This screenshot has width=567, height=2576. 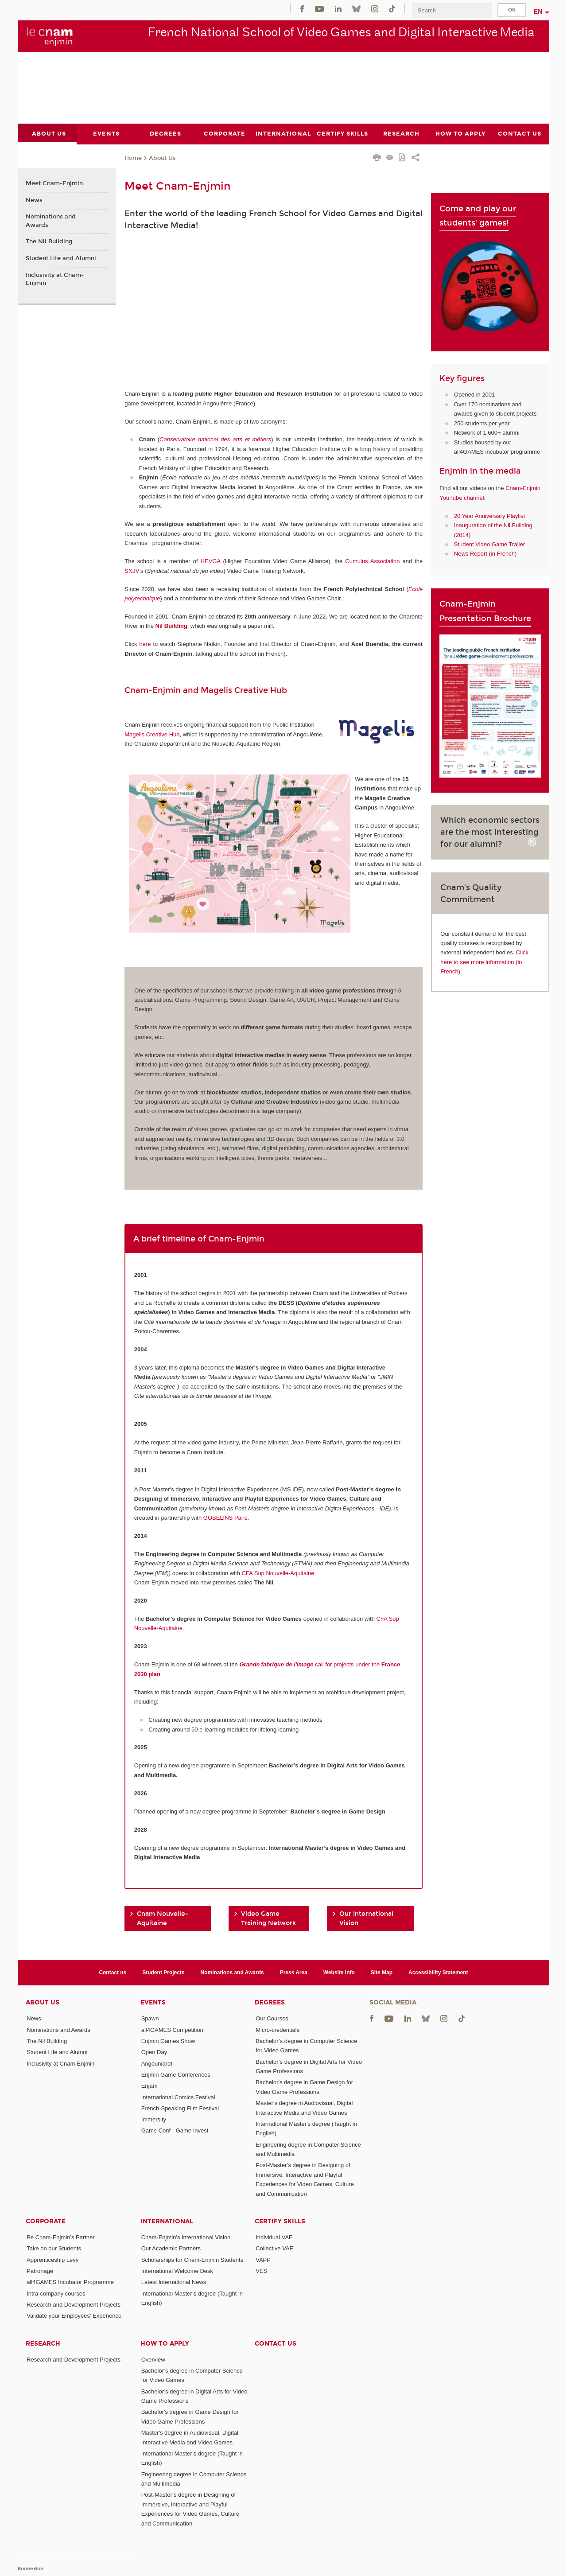 I want to click on Enjam, so click(x=149, y=2085).